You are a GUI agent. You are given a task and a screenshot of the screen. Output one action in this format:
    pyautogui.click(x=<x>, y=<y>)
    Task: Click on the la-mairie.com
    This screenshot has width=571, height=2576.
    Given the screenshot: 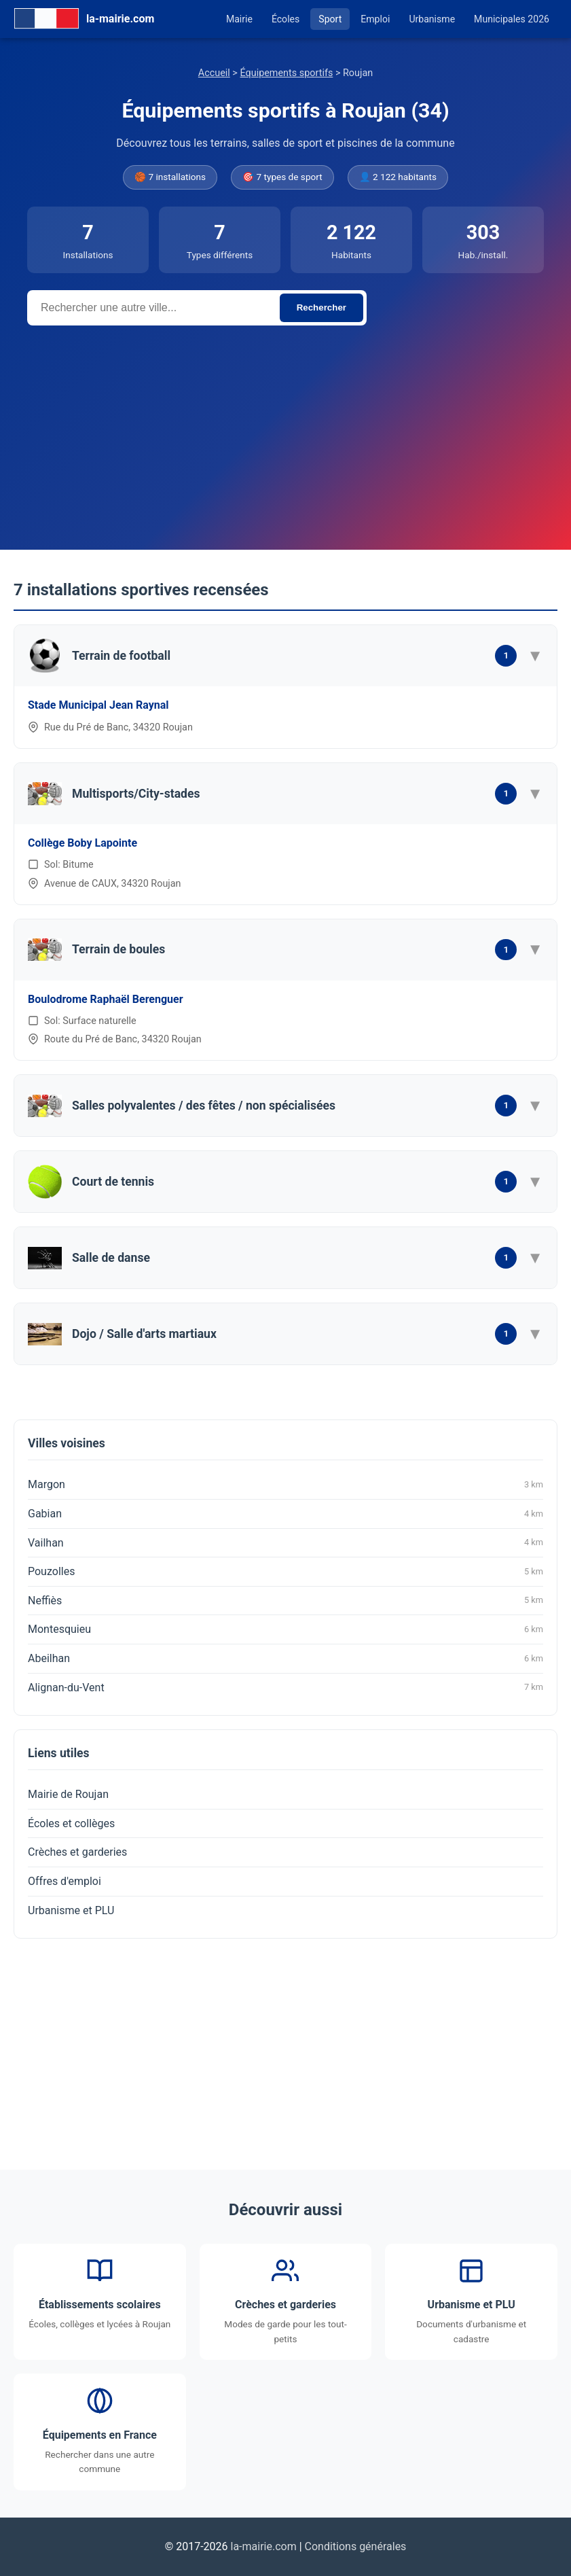 What is the action you would take?
    pyautogui.click(x=264, y=2546)
    